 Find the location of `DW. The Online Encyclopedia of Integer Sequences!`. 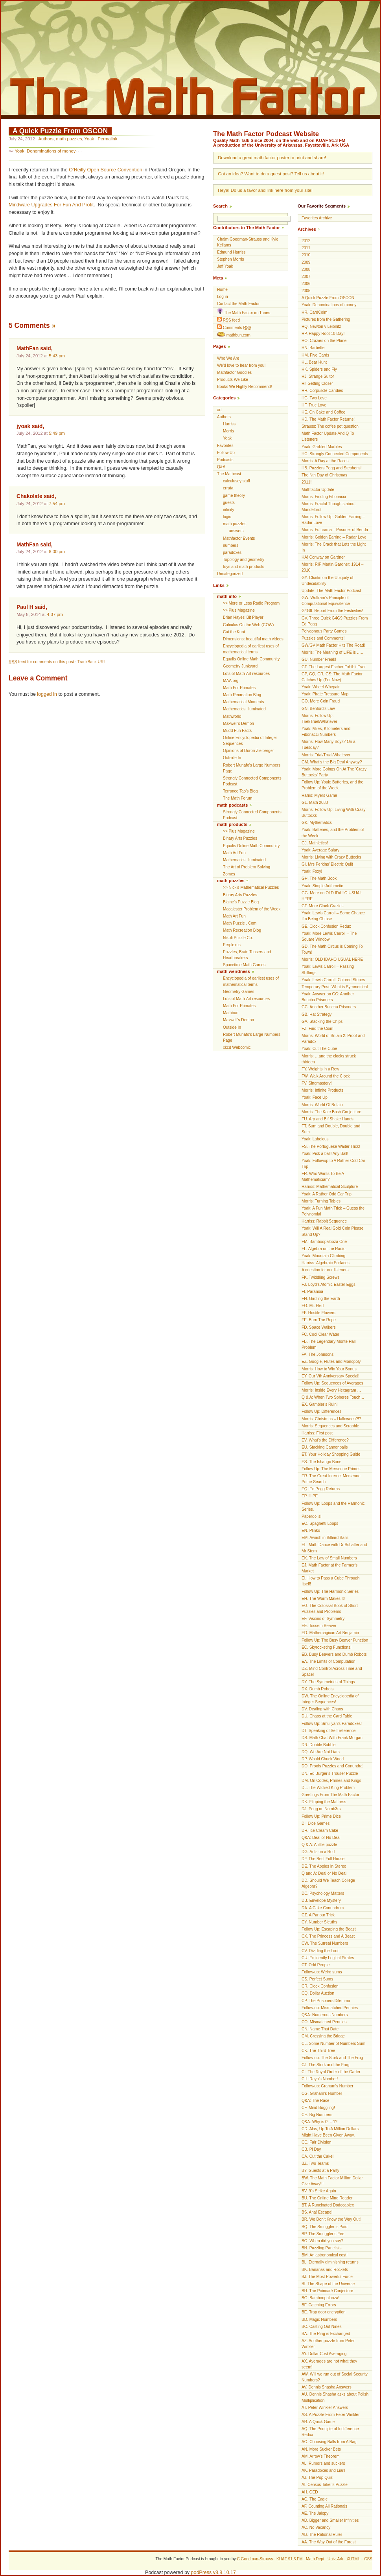

DW. The Online Encyclopedia of Integer Sequences! is located at coordinates (330, 1699).